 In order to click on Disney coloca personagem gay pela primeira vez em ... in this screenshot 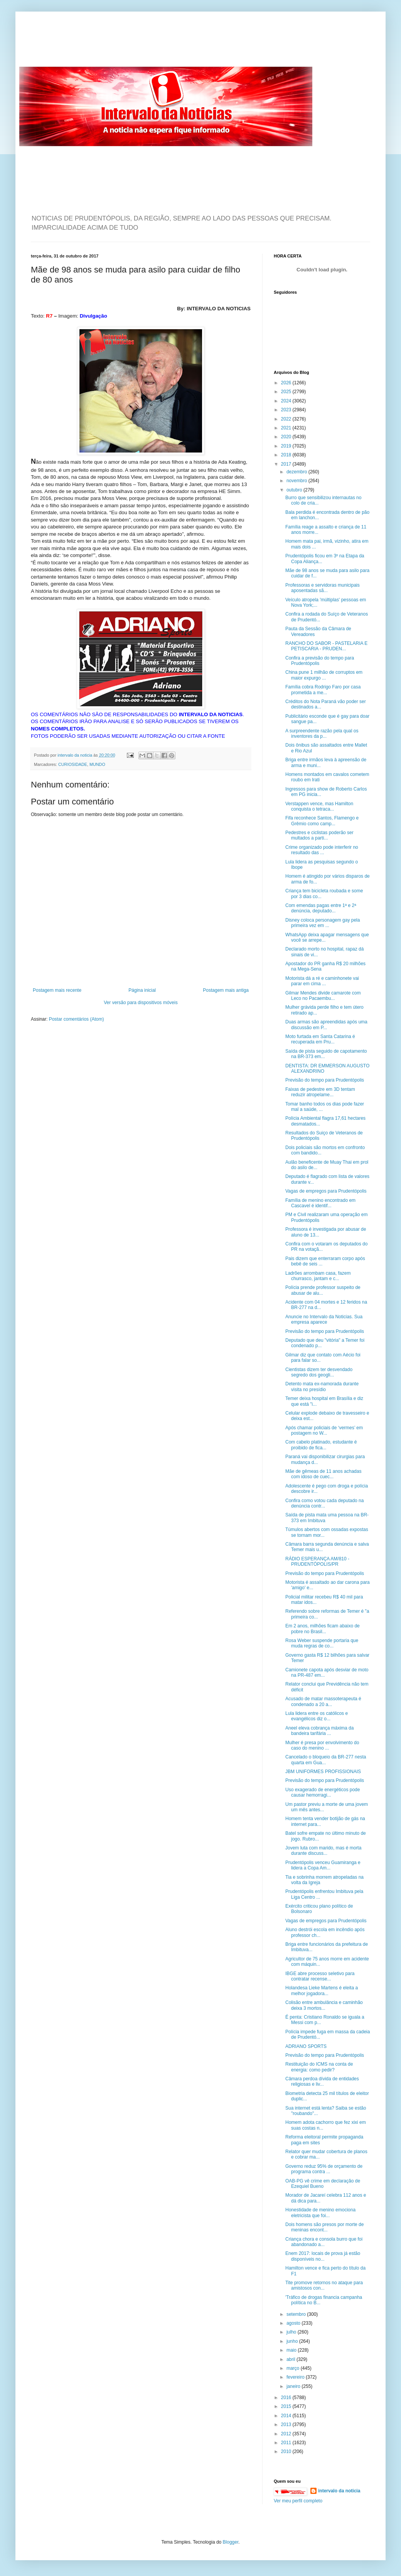, I will do `click(322, 922)`.